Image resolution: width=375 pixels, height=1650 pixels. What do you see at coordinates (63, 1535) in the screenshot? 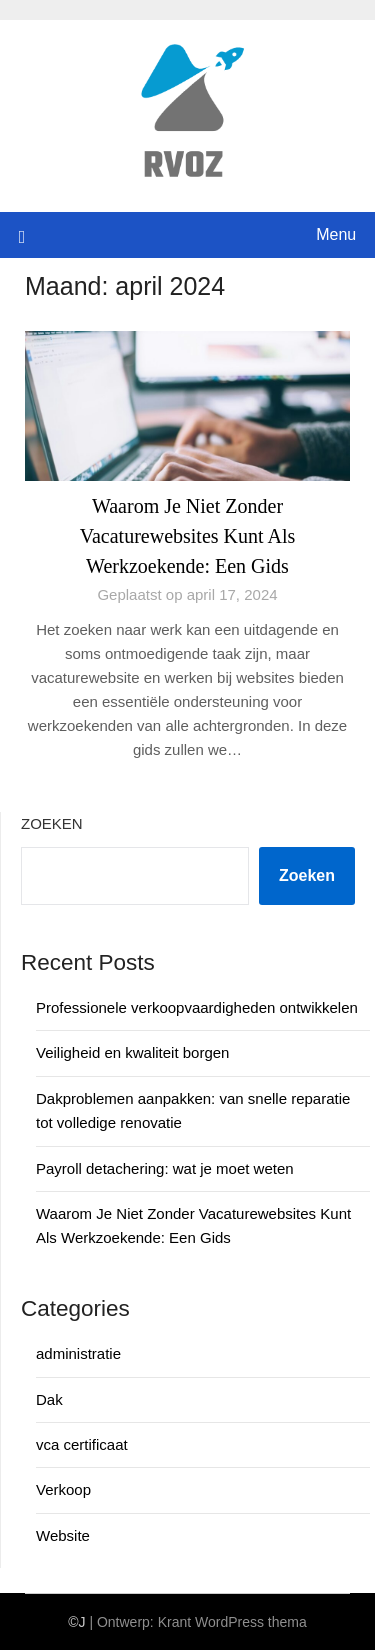
I see `Website` at bounding box center [63, 1535].